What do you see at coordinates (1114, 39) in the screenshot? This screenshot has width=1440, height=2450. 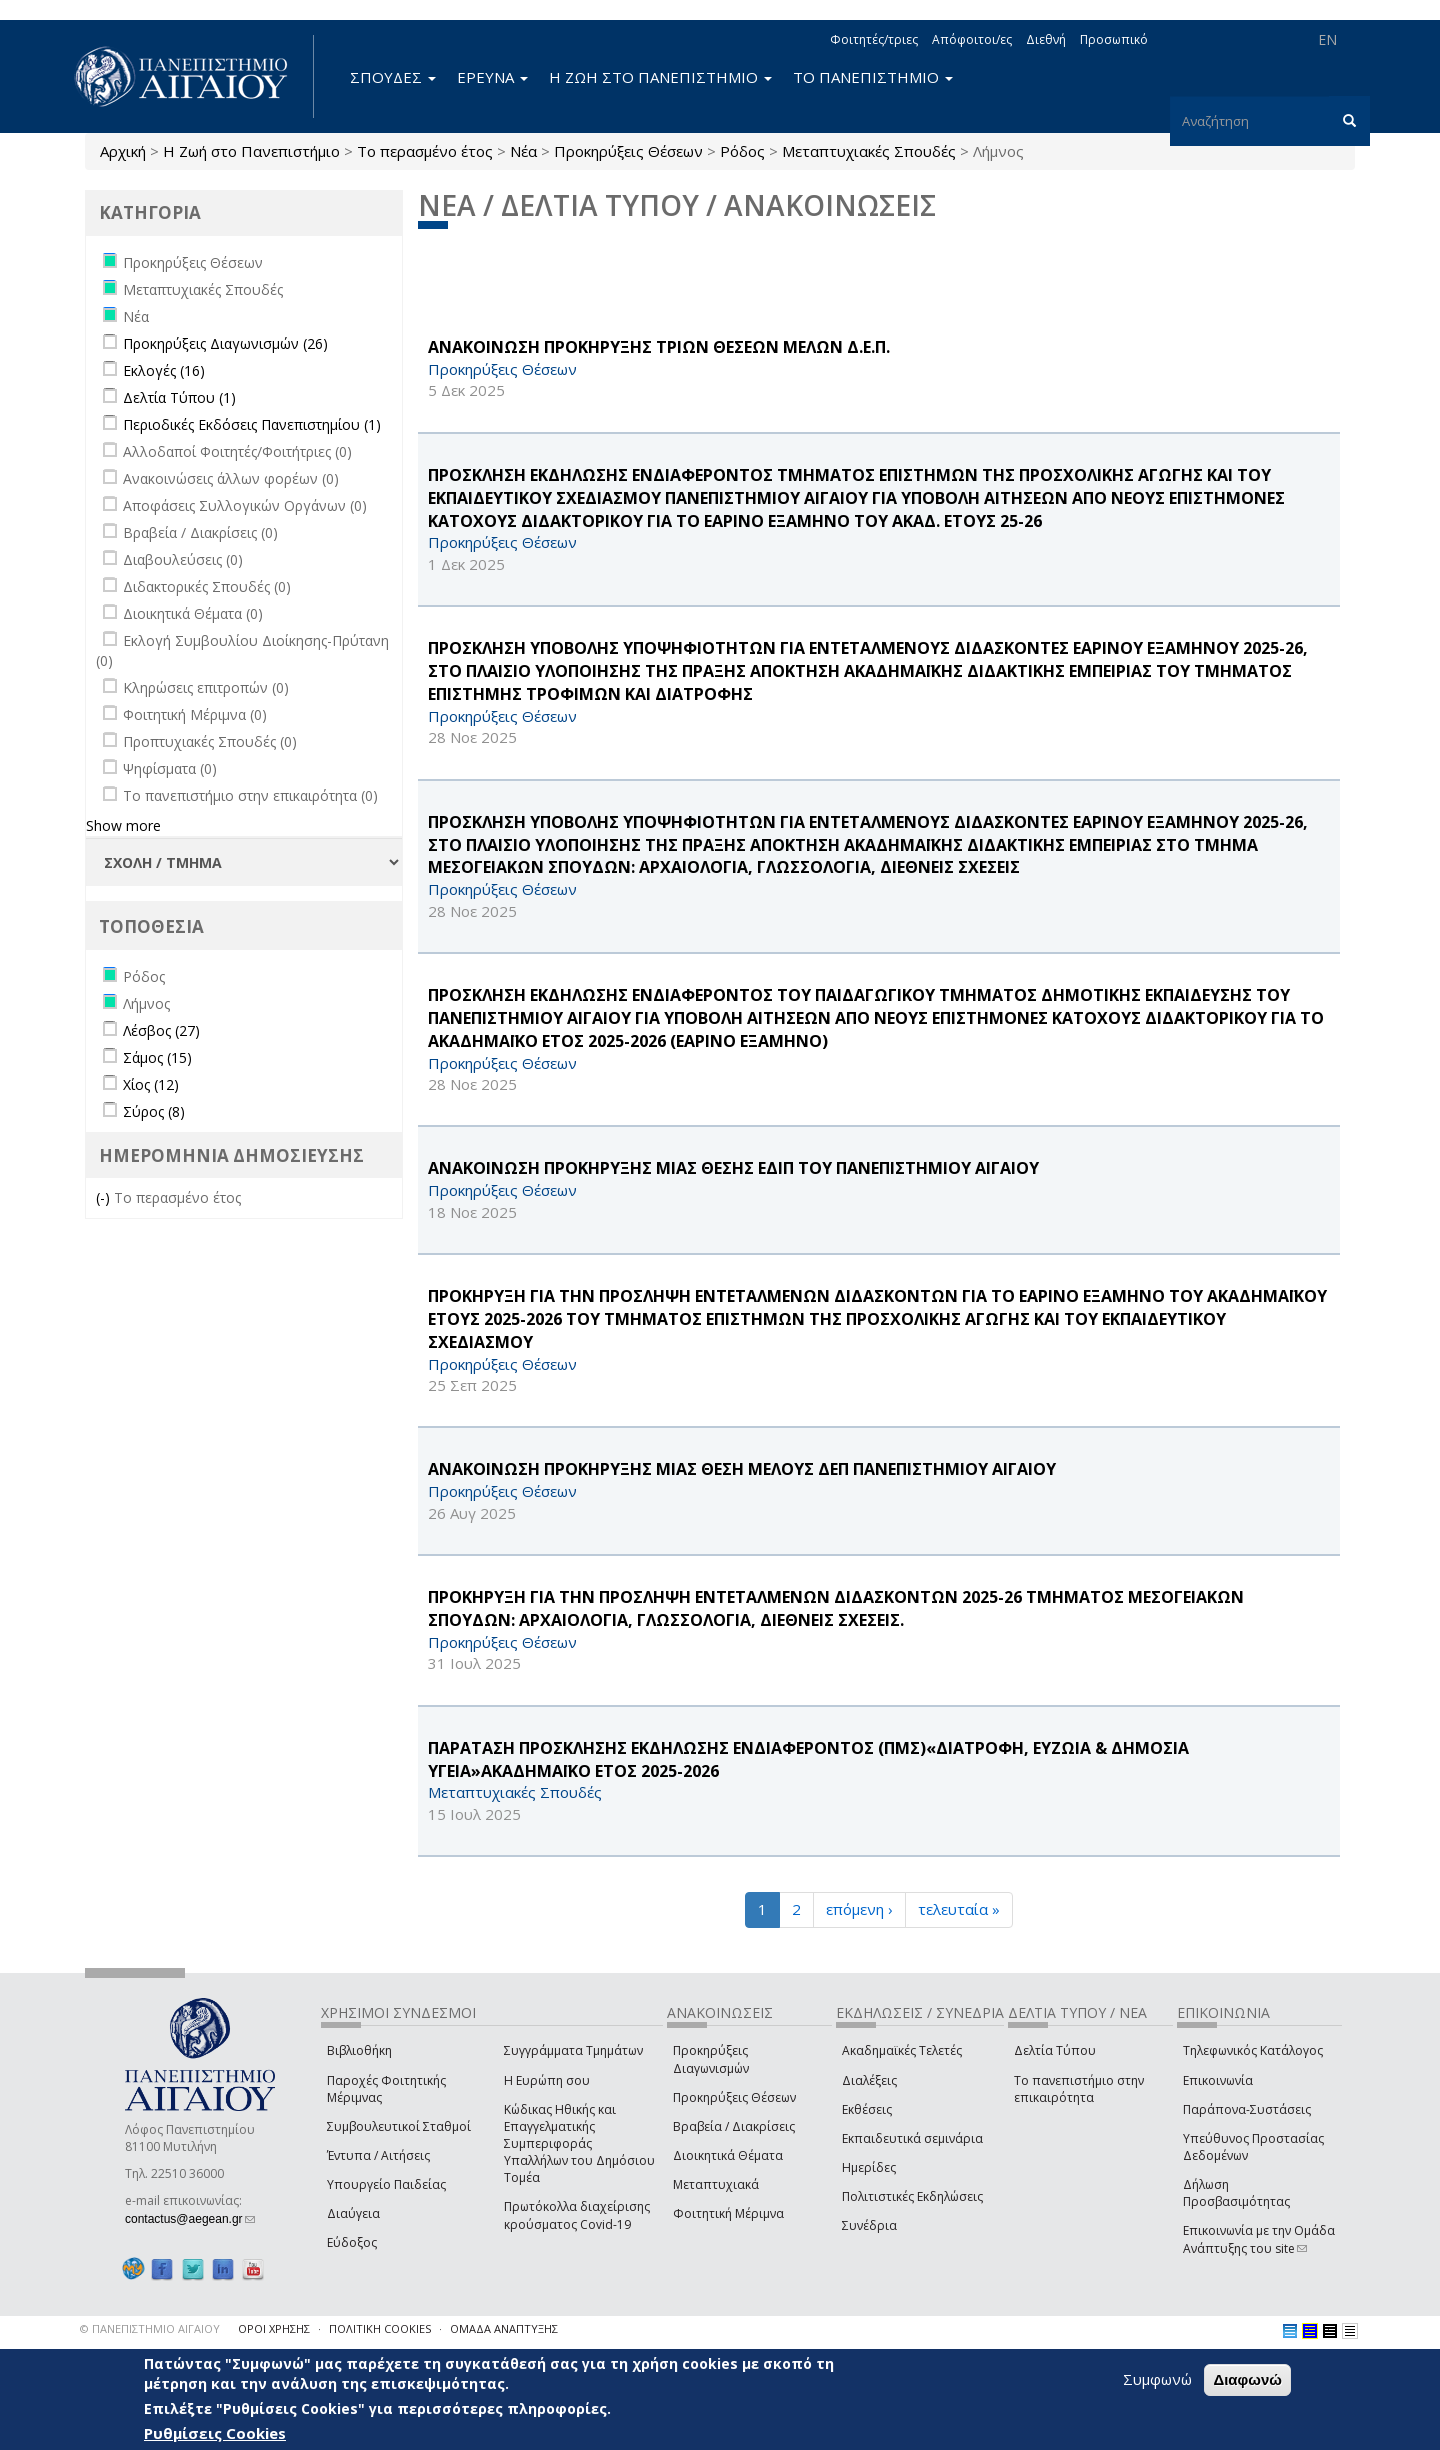 I see `Προσωπικό` at bounding box center [1114, 39].